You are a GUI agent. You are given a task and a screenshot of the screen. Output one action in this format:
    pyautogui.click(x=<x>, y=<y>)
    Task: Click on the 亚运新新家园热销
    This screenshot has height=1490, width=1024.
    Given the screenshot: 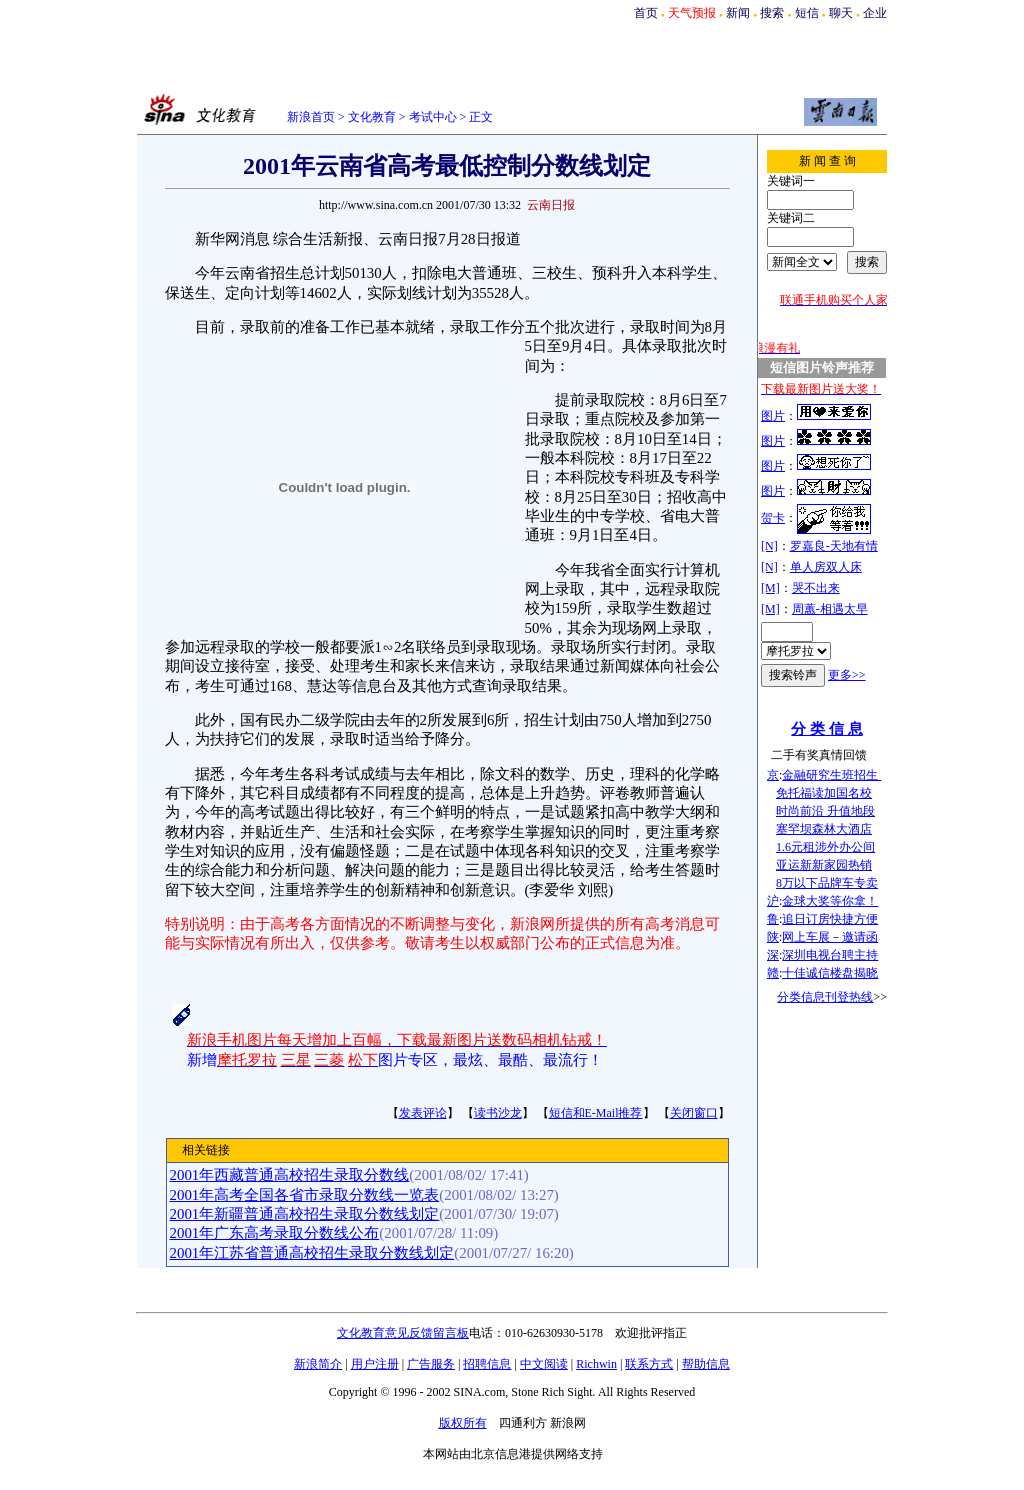 What is the action you would take?
    pyautogui.click(x=824, y=865)
    